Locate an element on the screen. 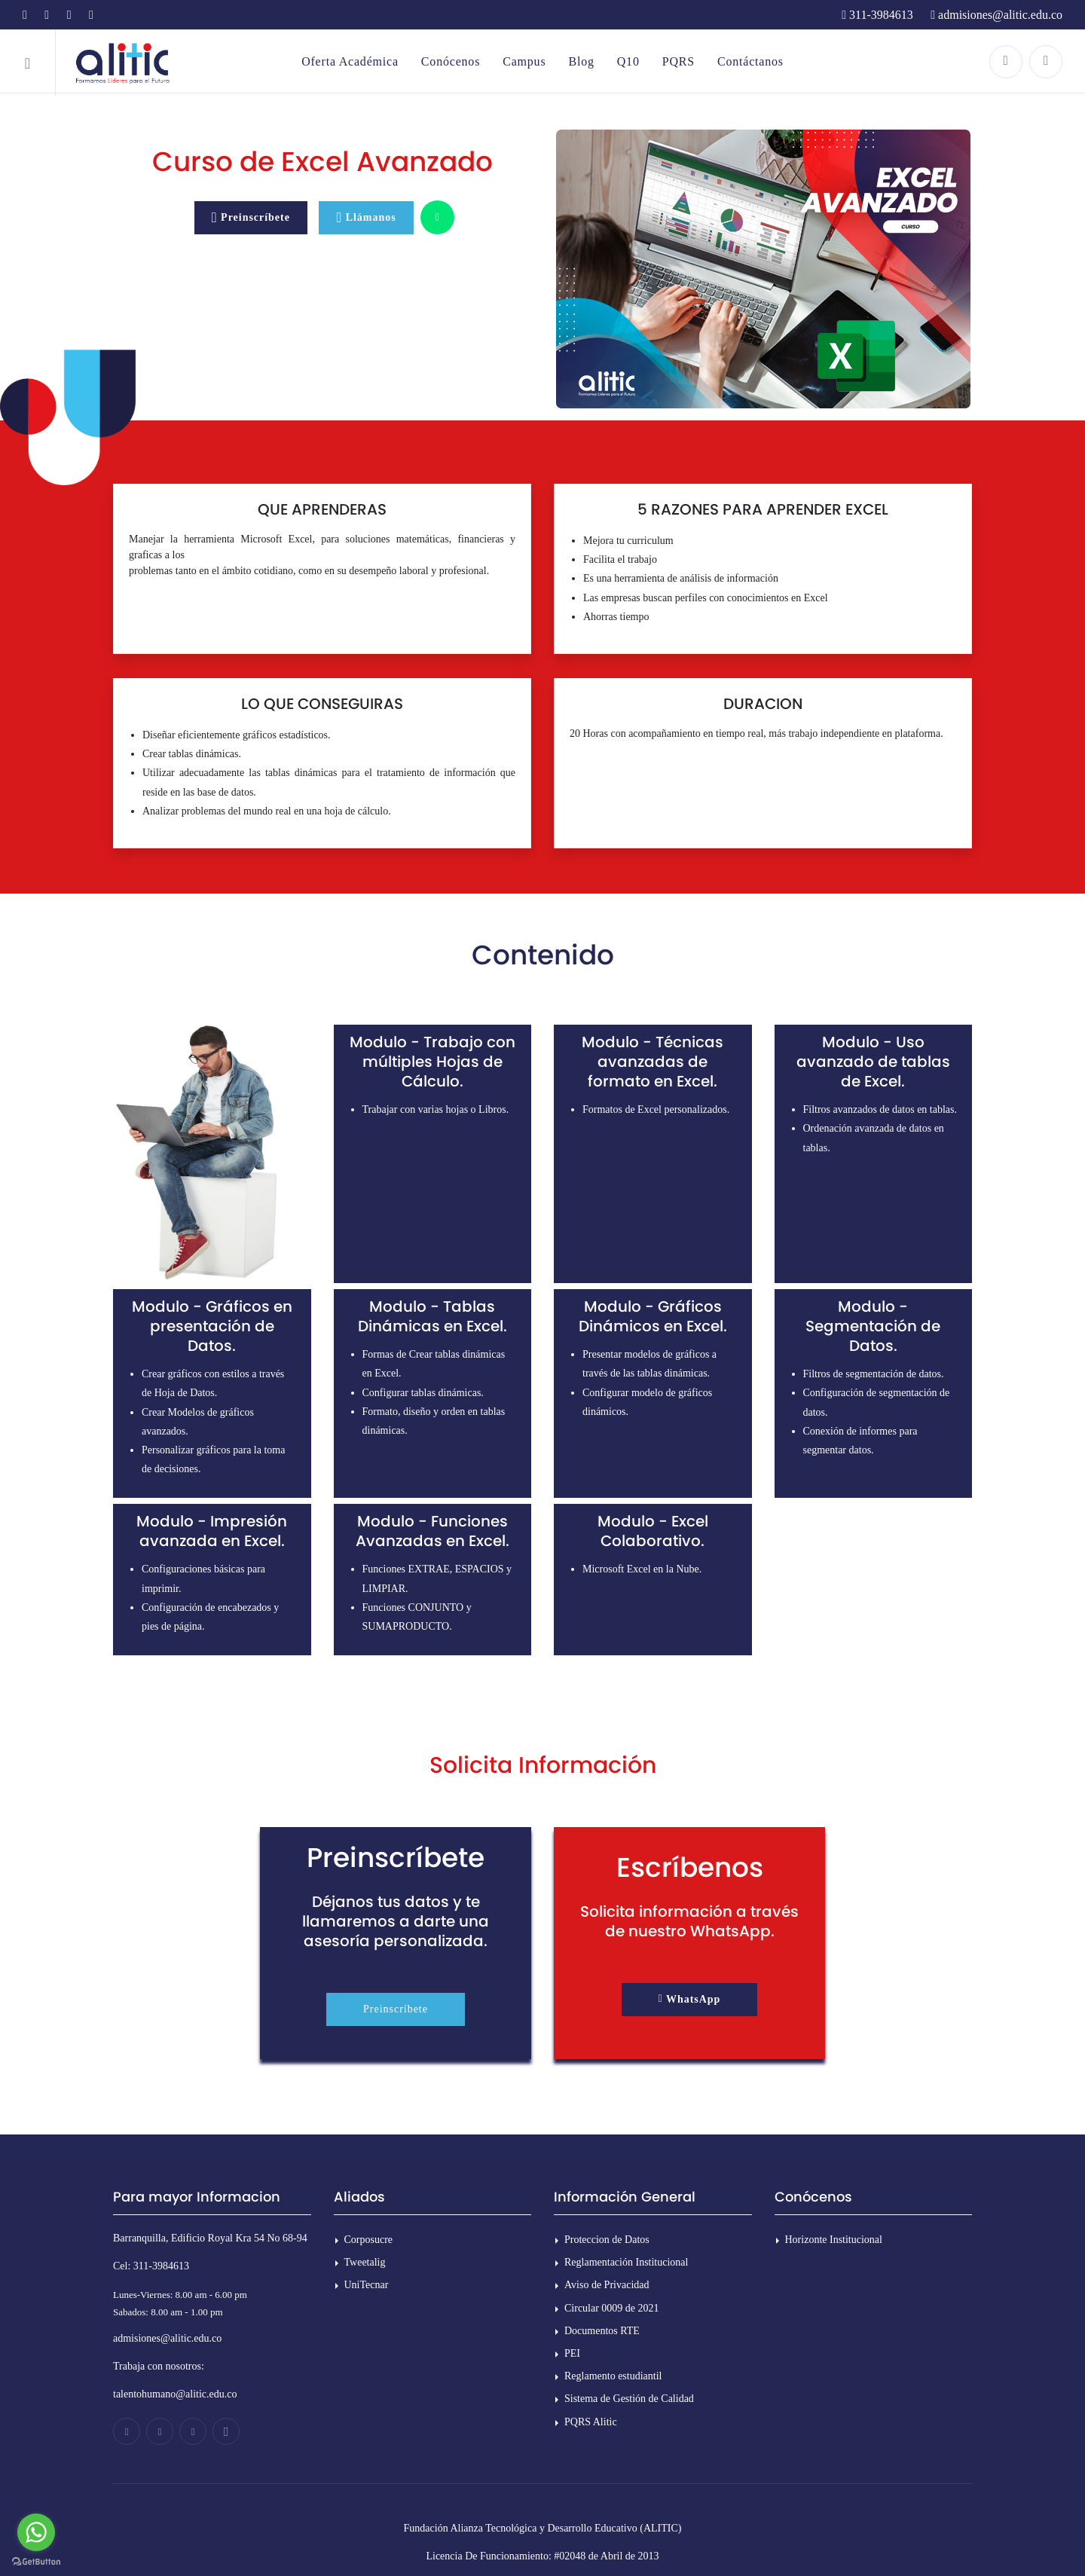 The height and width of the screenshot is (2576, 1085). PQRS Alitic is located at coordinates (590, 2422).